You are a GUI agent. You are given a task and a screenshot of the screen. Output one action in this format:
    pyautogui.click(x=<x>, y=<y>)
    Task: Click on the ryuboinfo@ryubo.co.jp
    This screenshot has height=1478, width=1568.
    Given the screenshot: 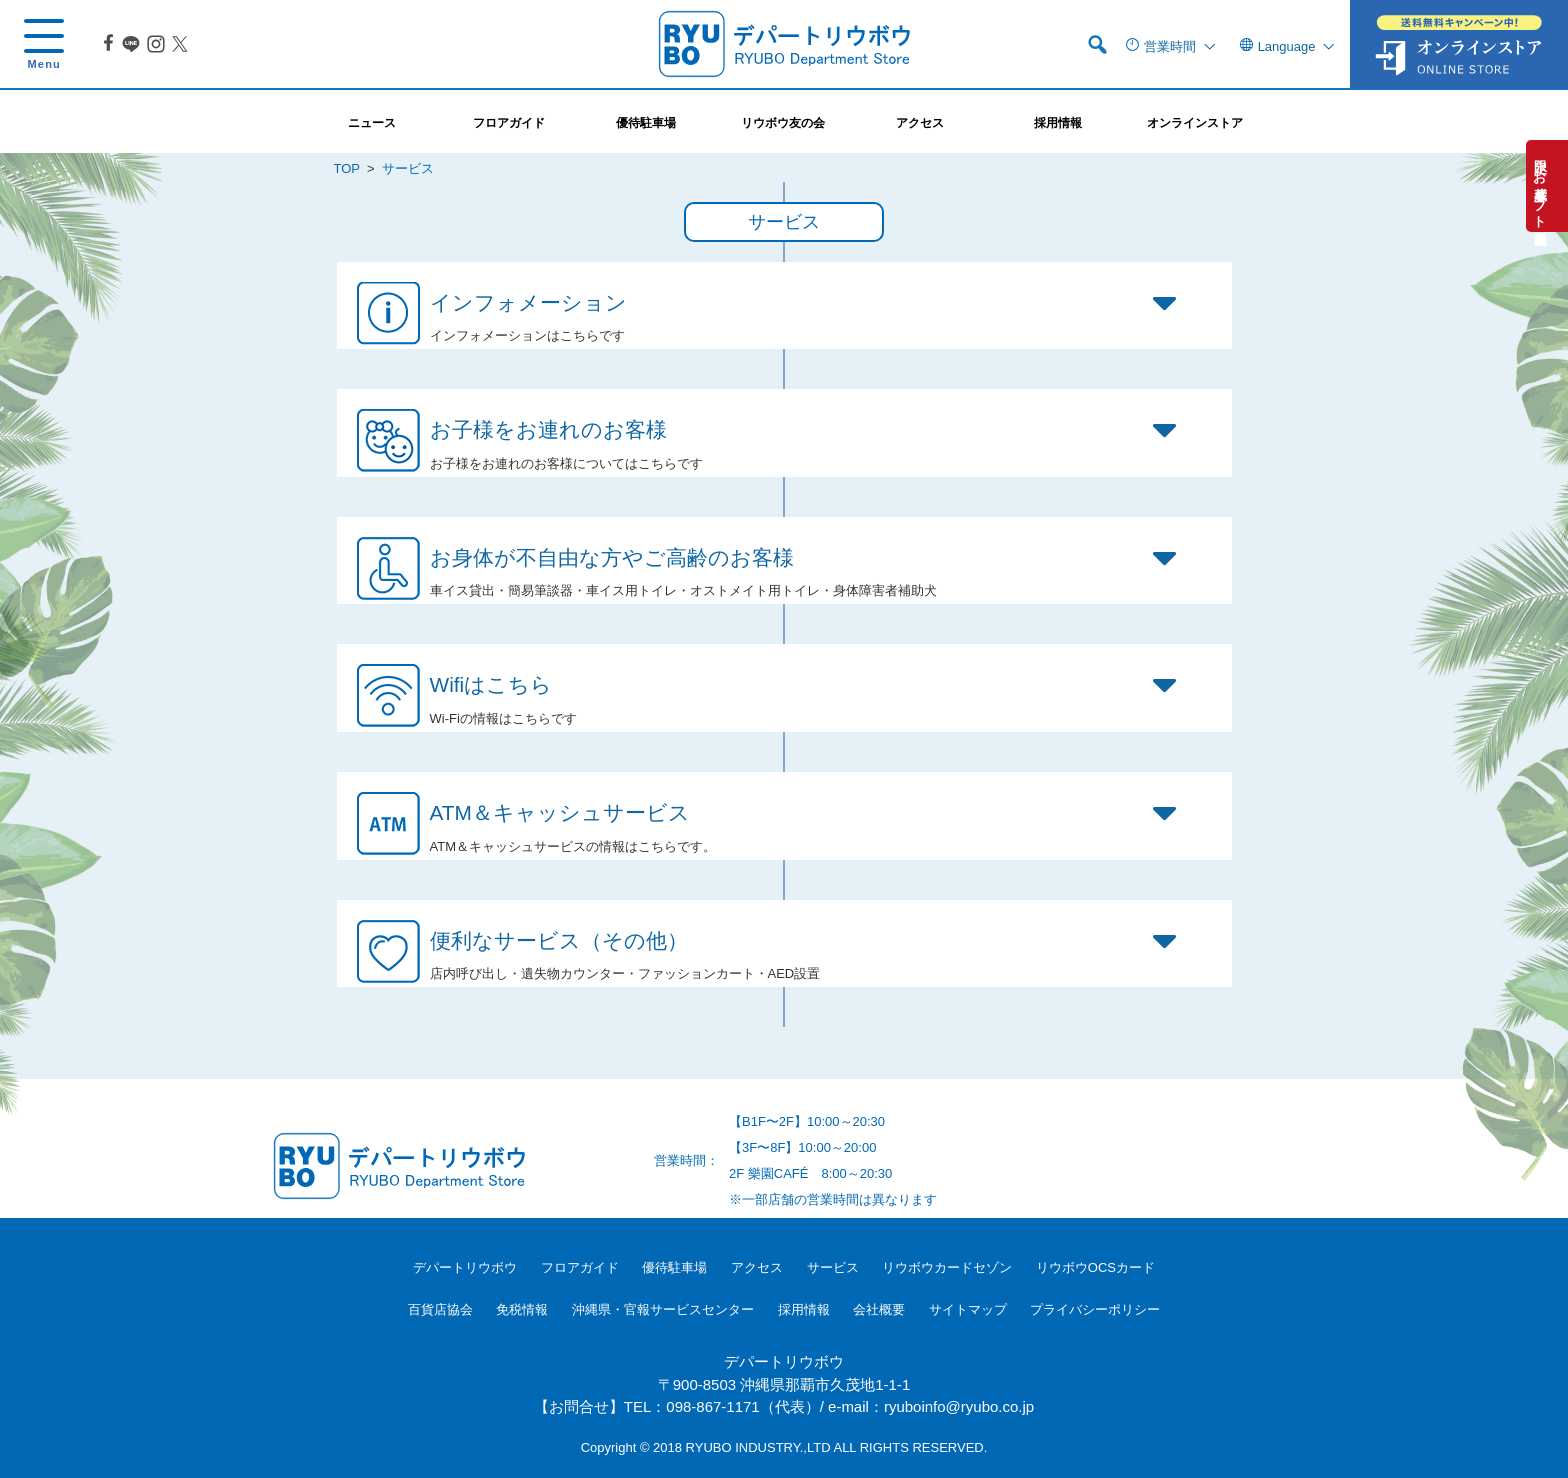 What is the action you would take?
    pyautogui.click(x=959, y=1406)
    